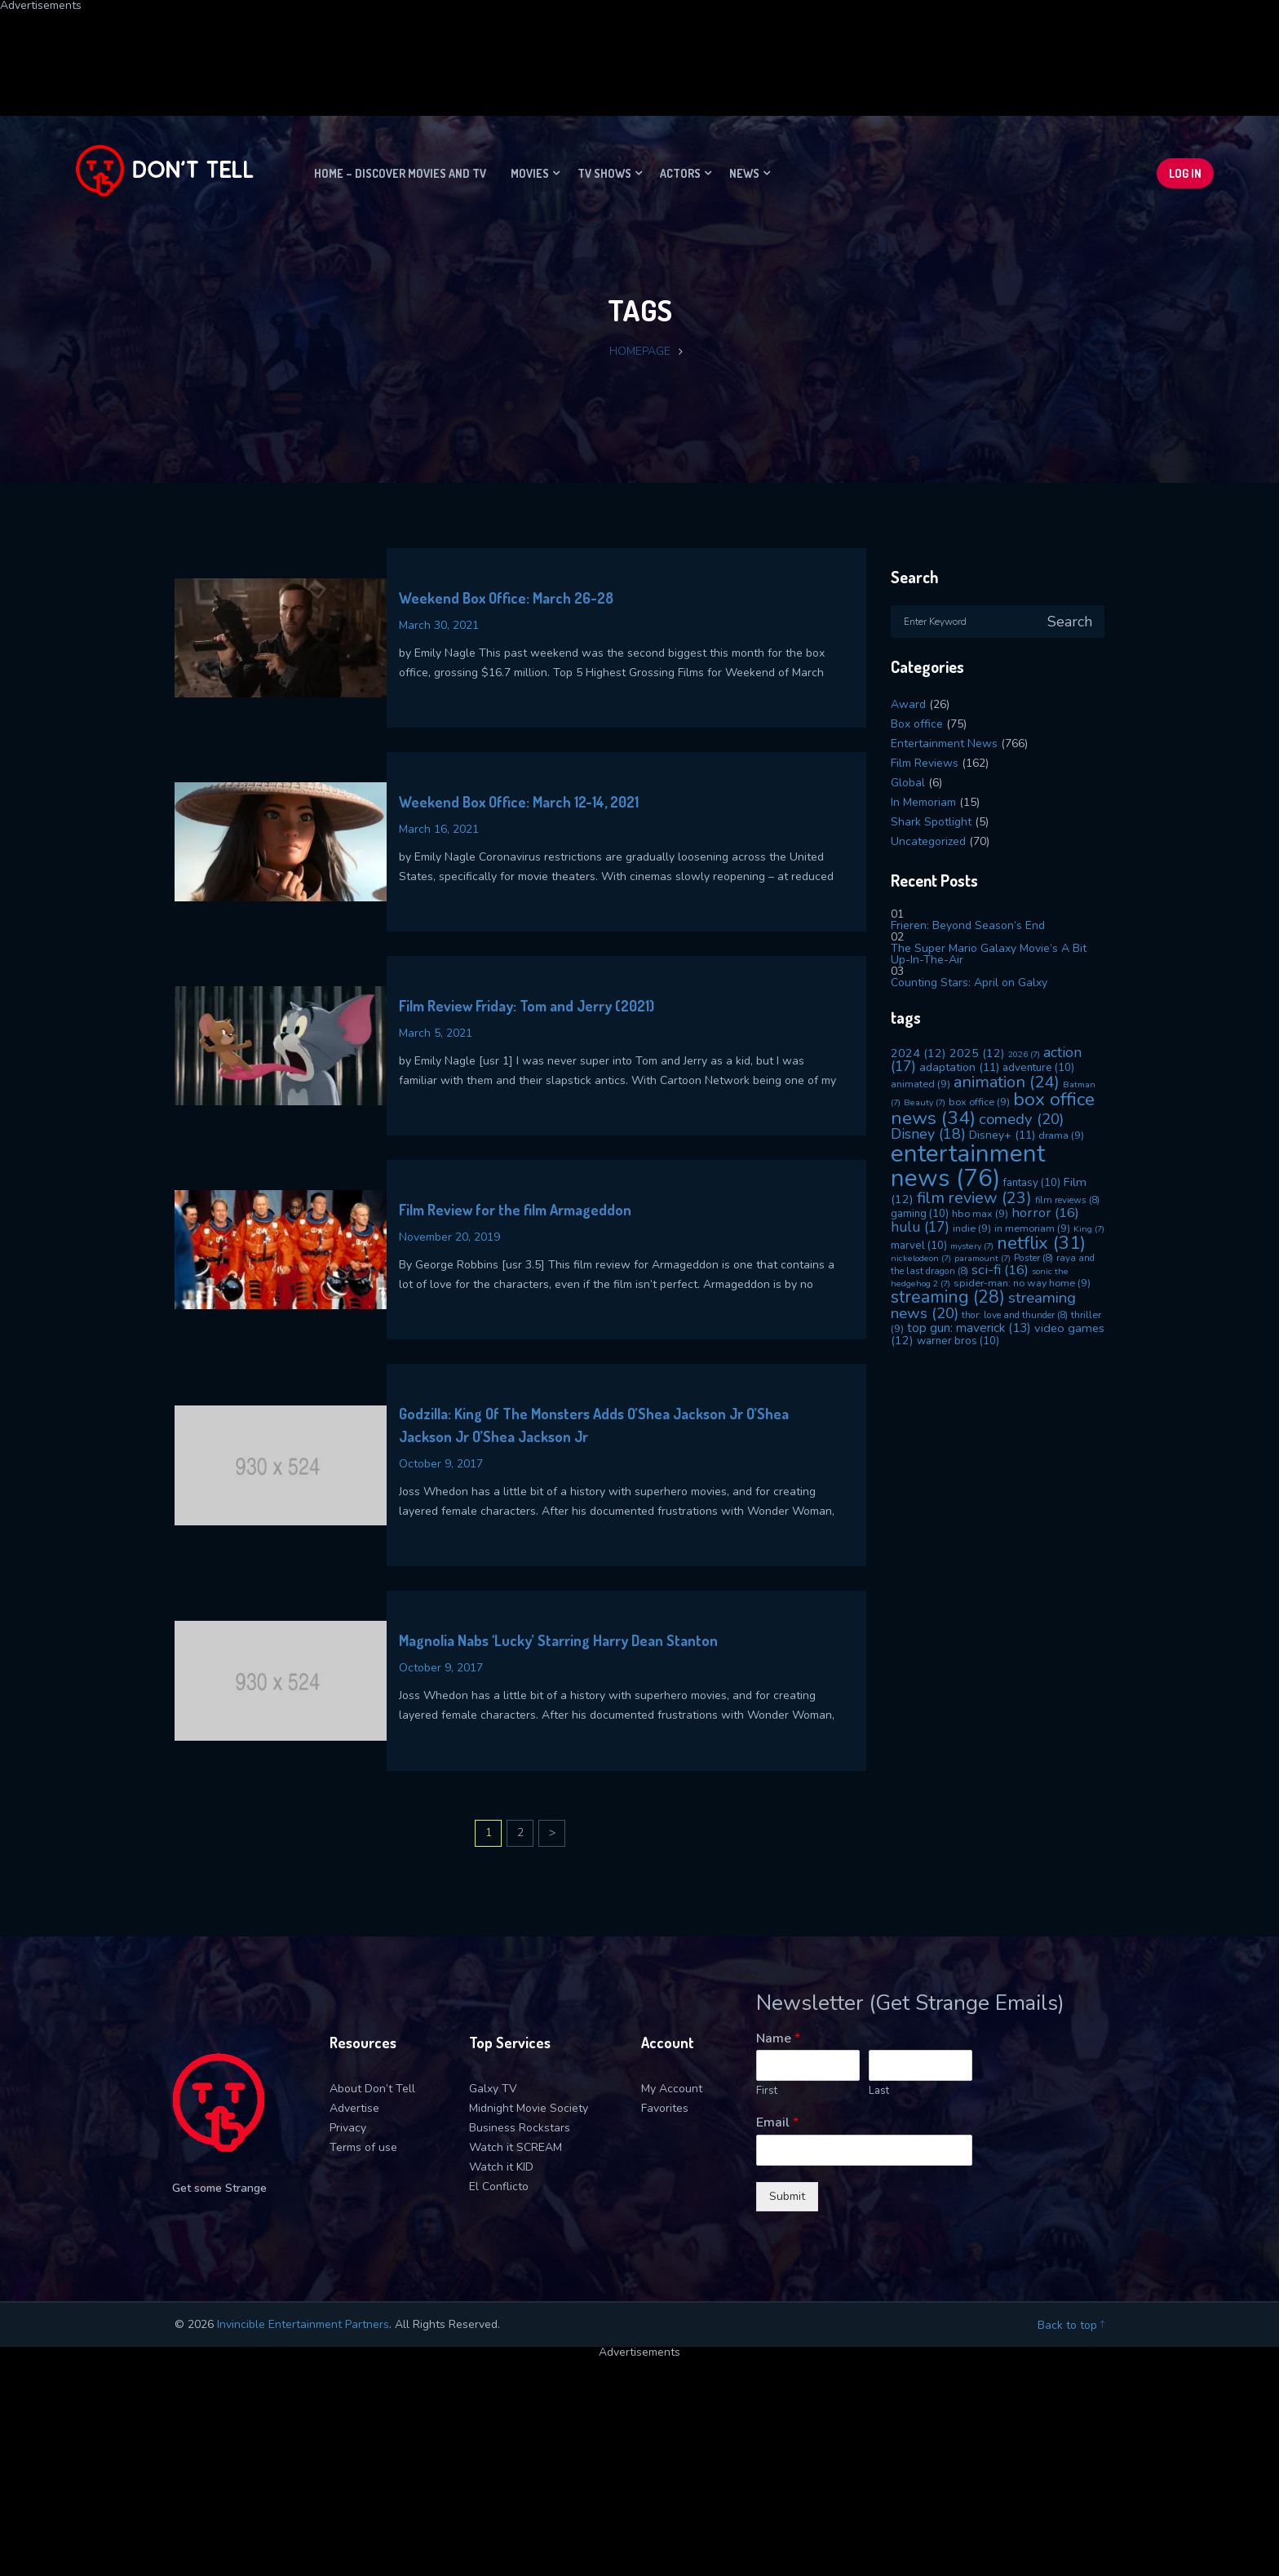 The image size is (1279, 2576). Describe the element at coordinates (959, 1067) in the screenshot. I see `adaptation [adaptation (11 items)]` at that location.